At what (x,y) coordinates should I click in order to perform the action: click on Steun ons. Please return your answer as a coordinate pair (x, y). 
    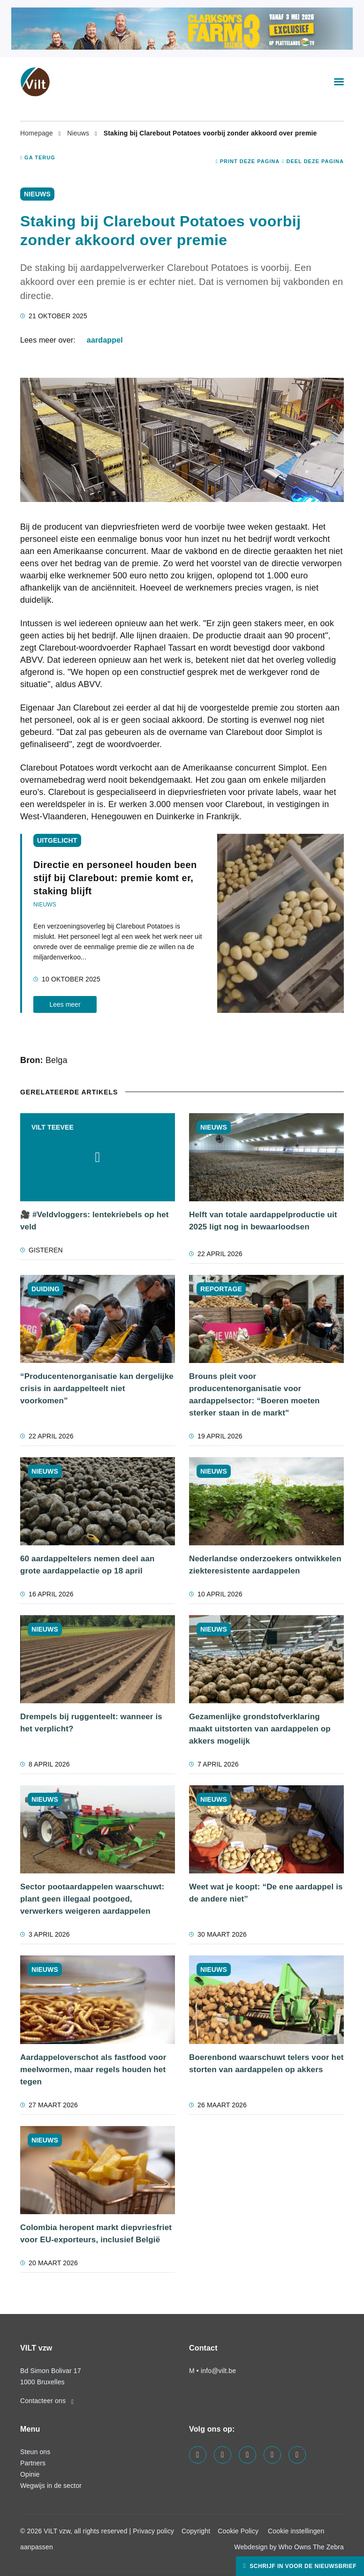
    Looking at the image, I should click on (35, 2452).